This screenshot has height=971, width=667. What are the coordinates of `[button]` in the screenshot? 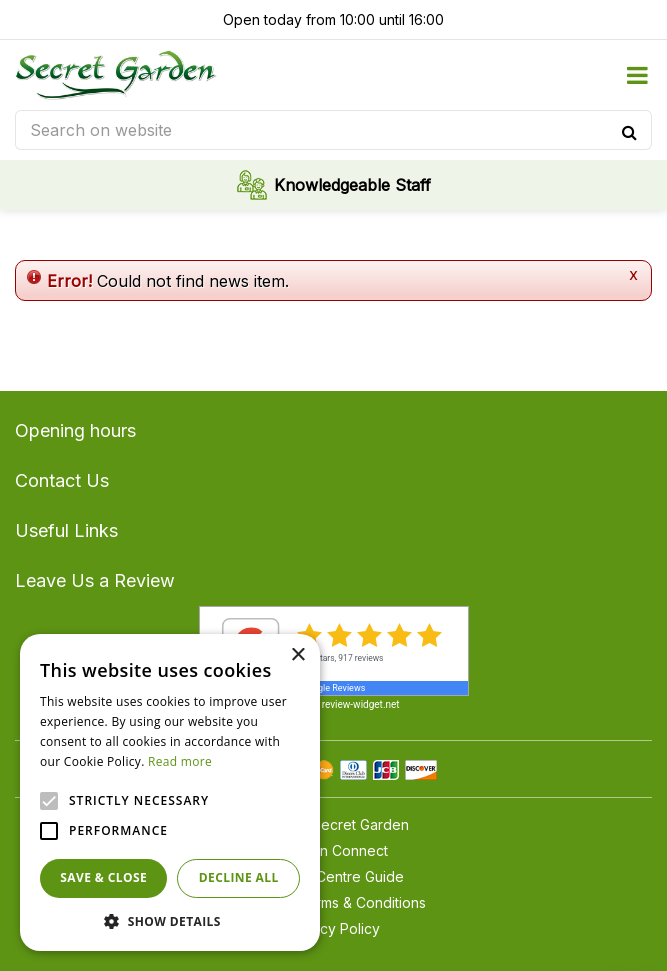 It's located at (170, 921).